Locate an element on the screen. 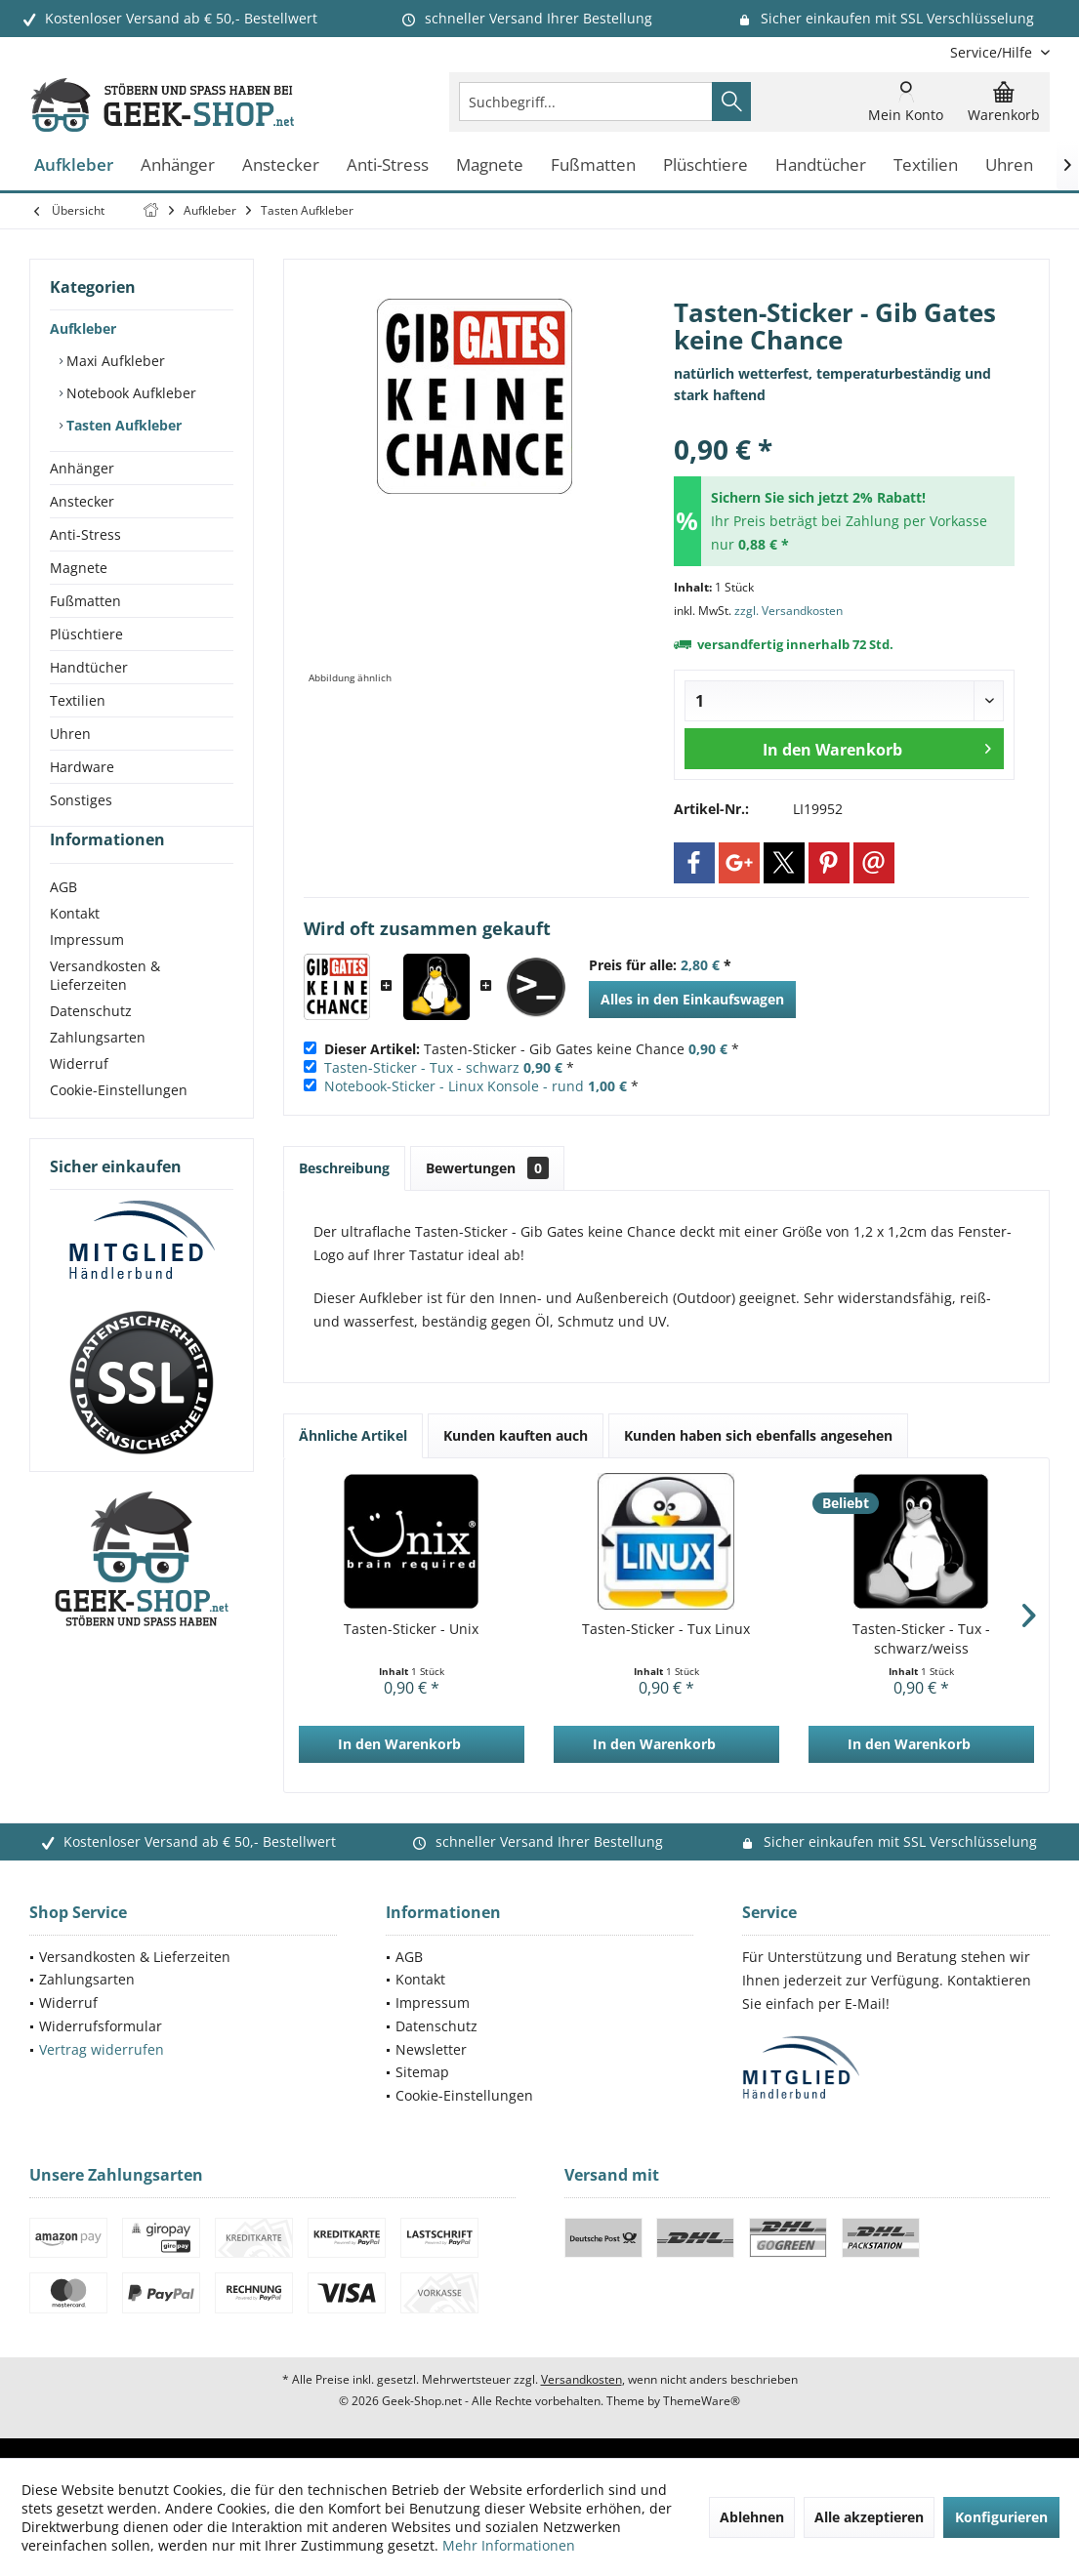  Anstecker is located at coordinates (82, 501).